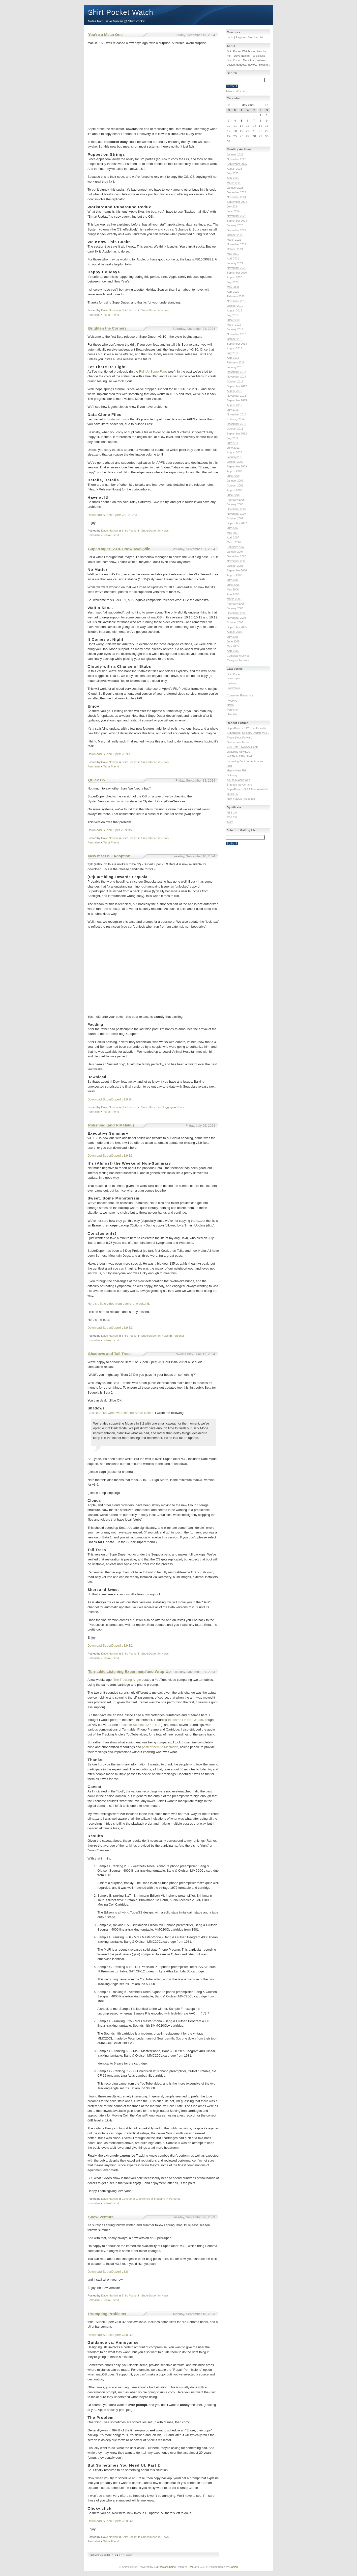  What do you see at coordinates (234, 405) in the screenshot?
I see `August 2015` at bounding box center [234, 405].